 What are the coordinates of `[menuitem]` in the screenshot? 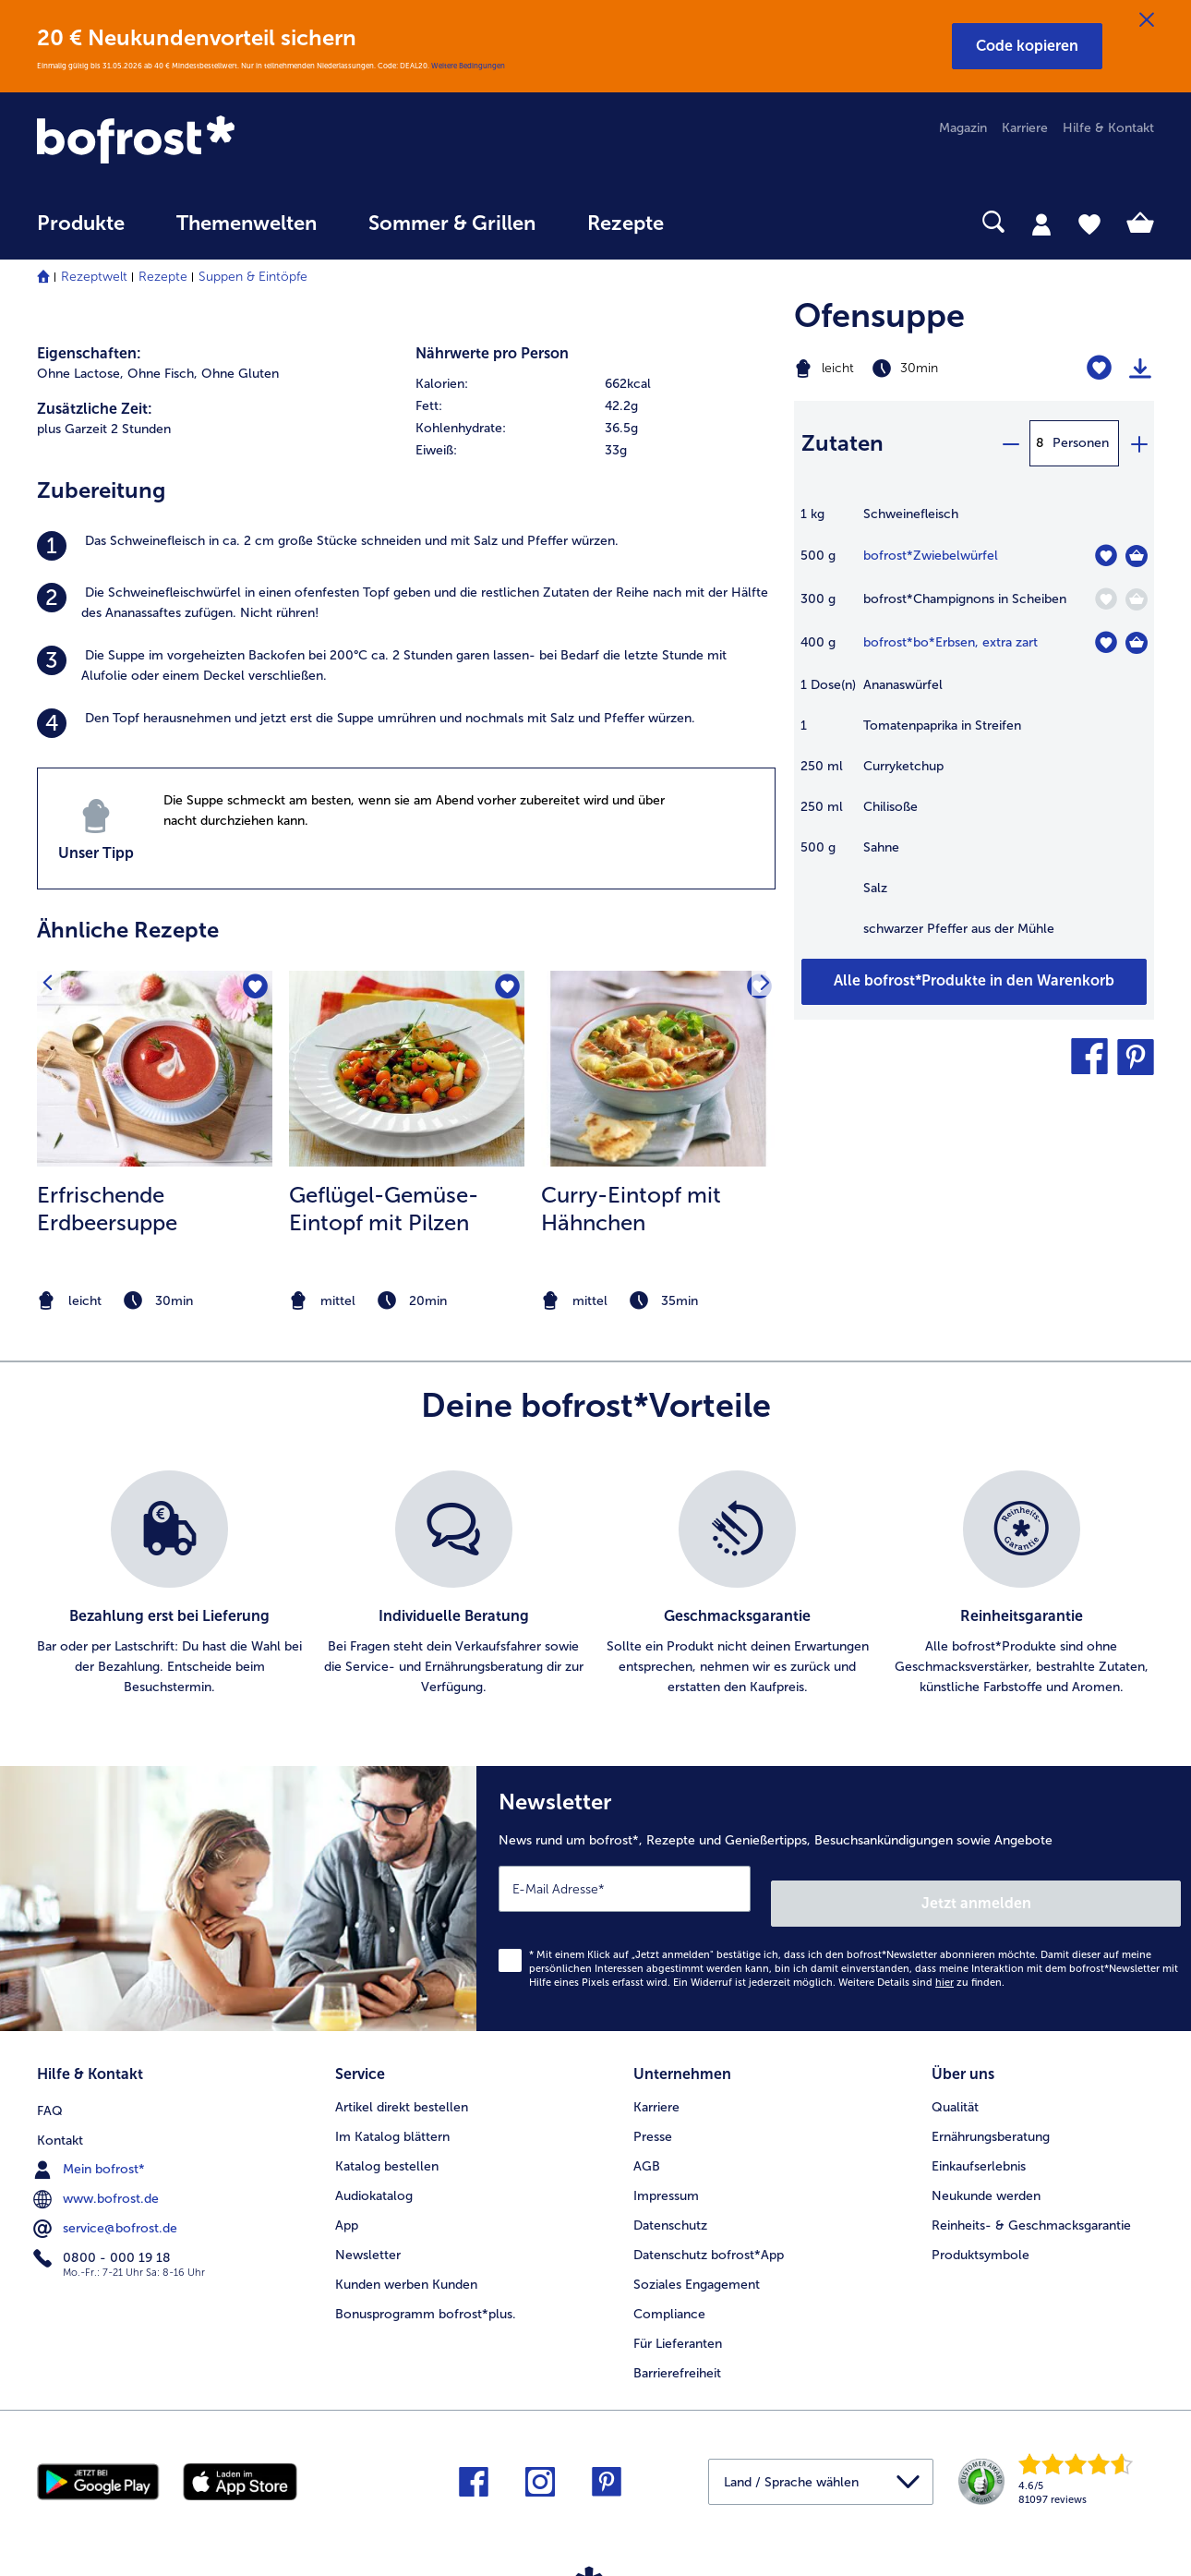 It's located at (81, 232).